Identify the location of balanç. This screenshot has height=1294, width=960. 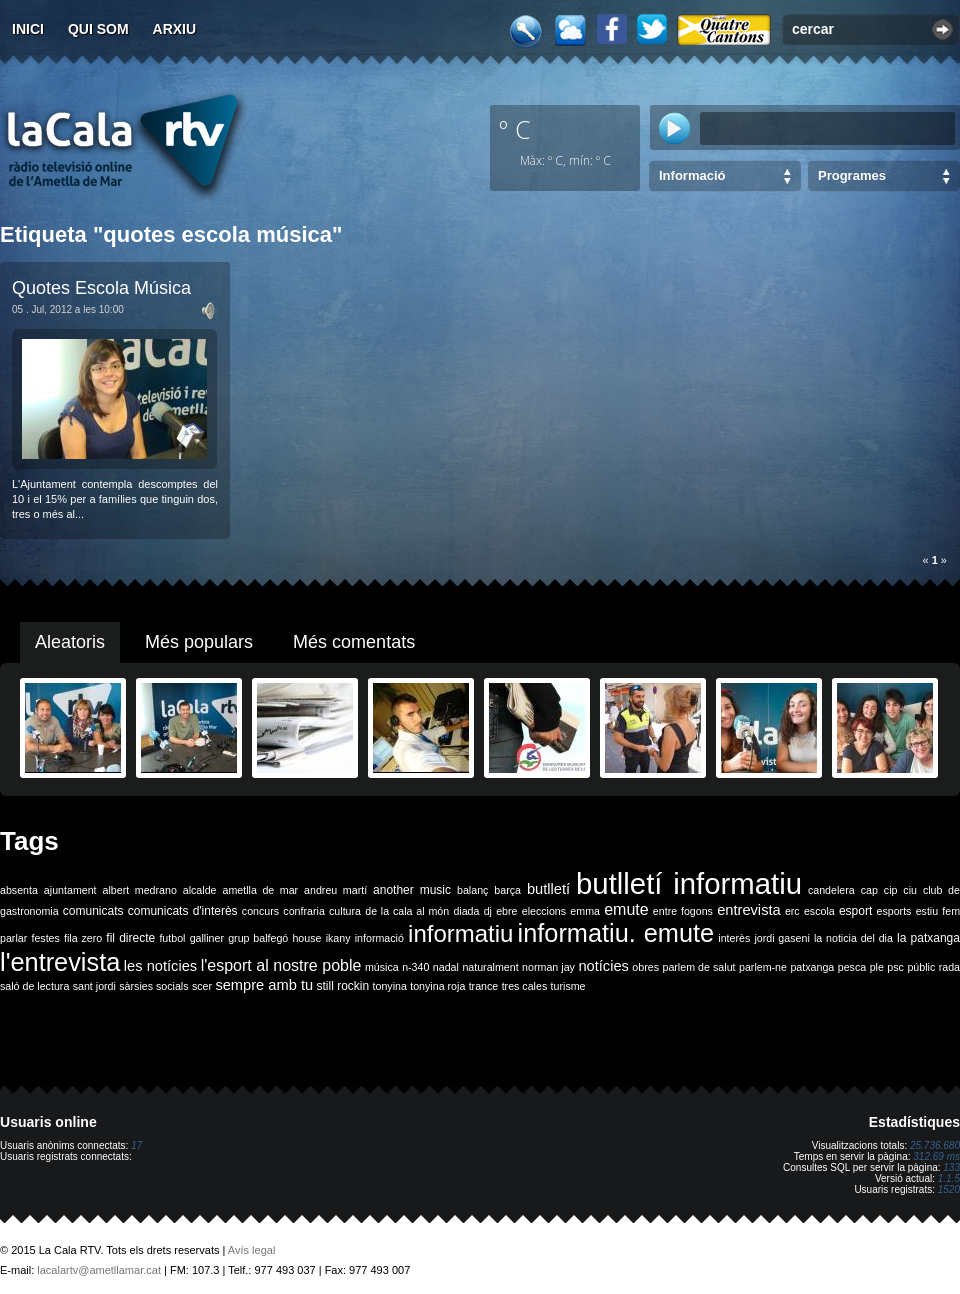
(472, 890).